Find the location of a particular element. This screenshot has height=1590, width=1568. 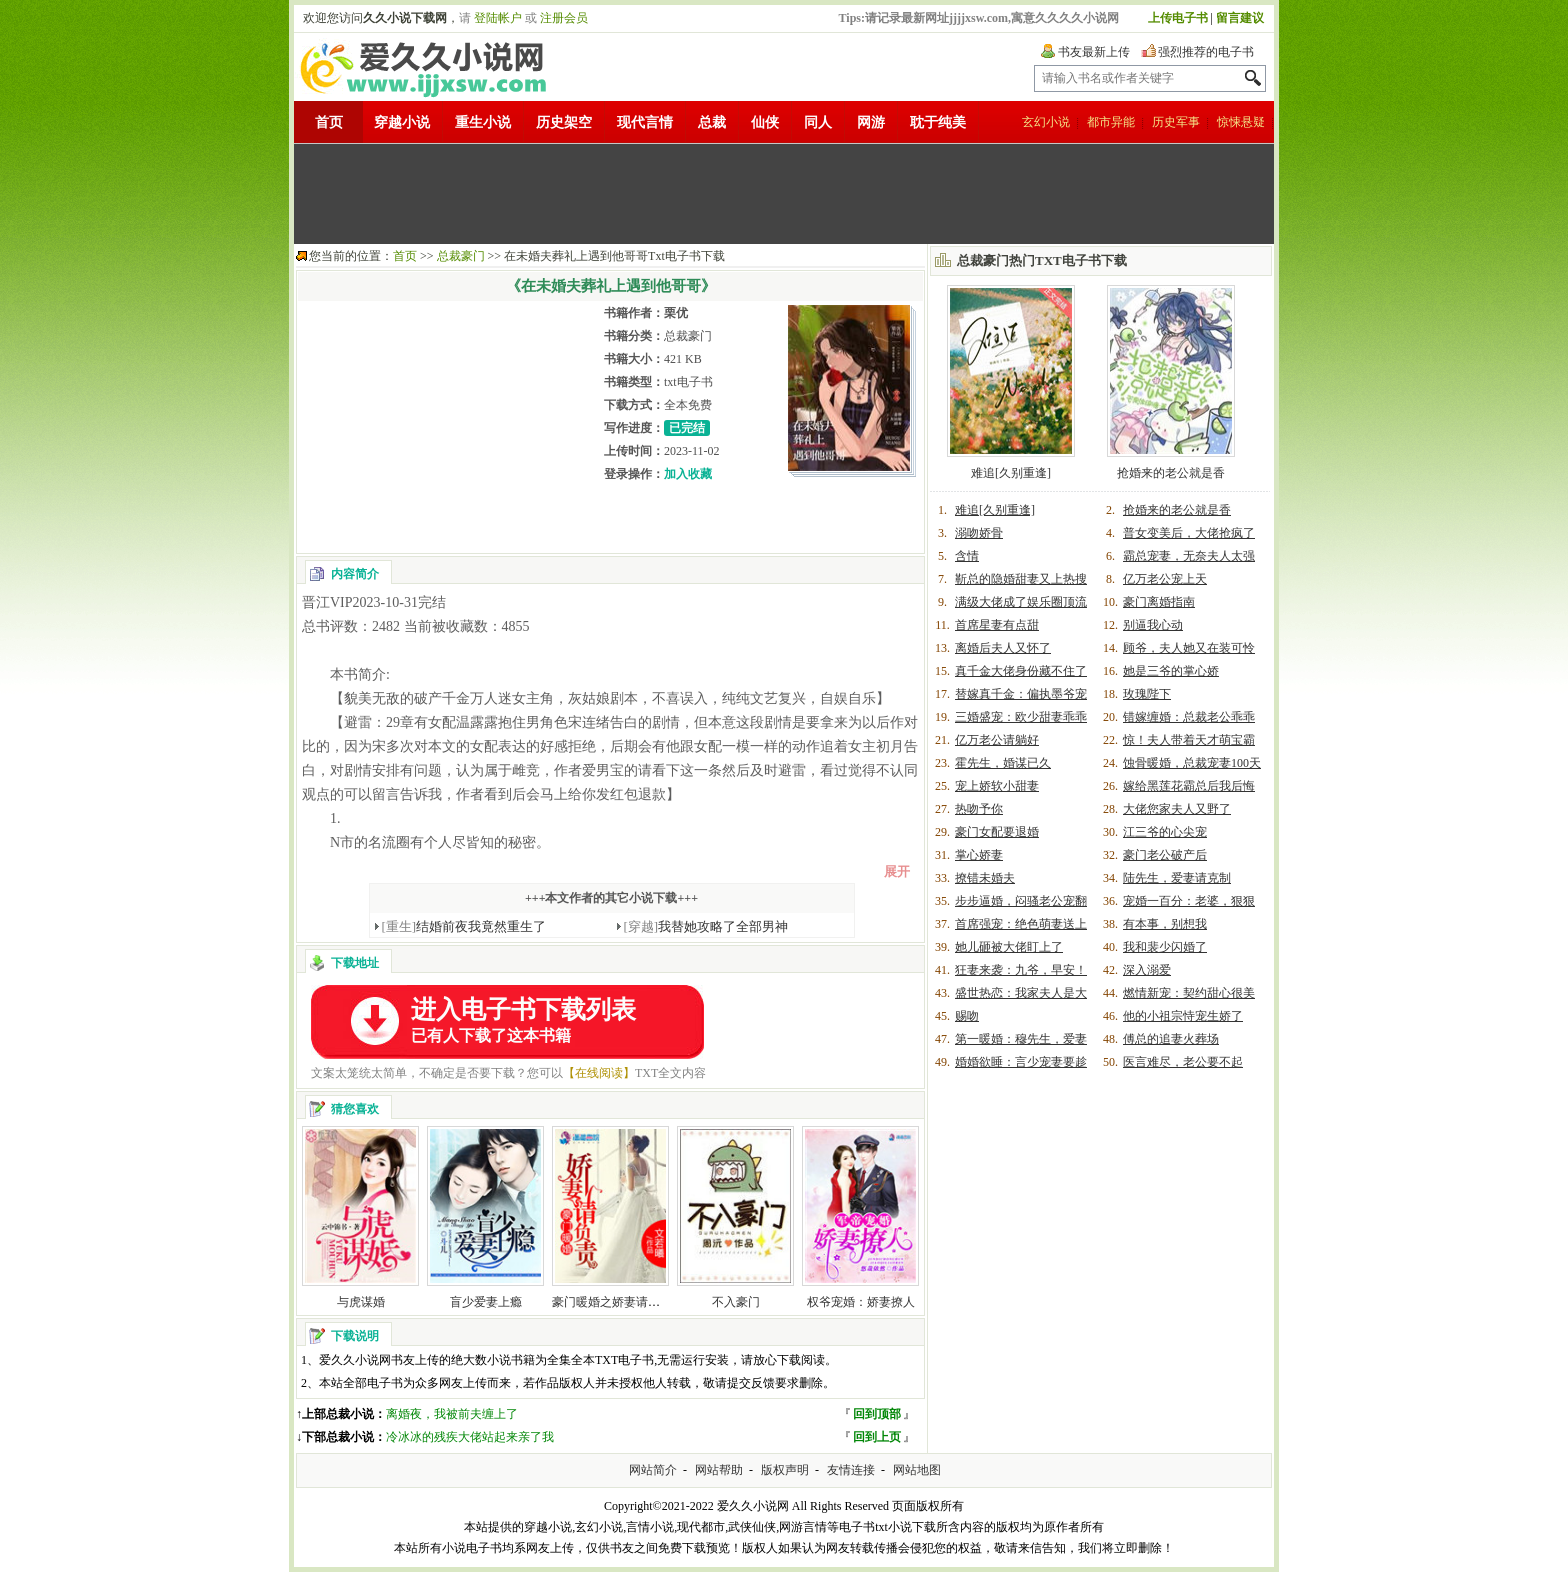

蚀骨暖婚，总裁宠妻100天 is located at coordinates (1192, 763).